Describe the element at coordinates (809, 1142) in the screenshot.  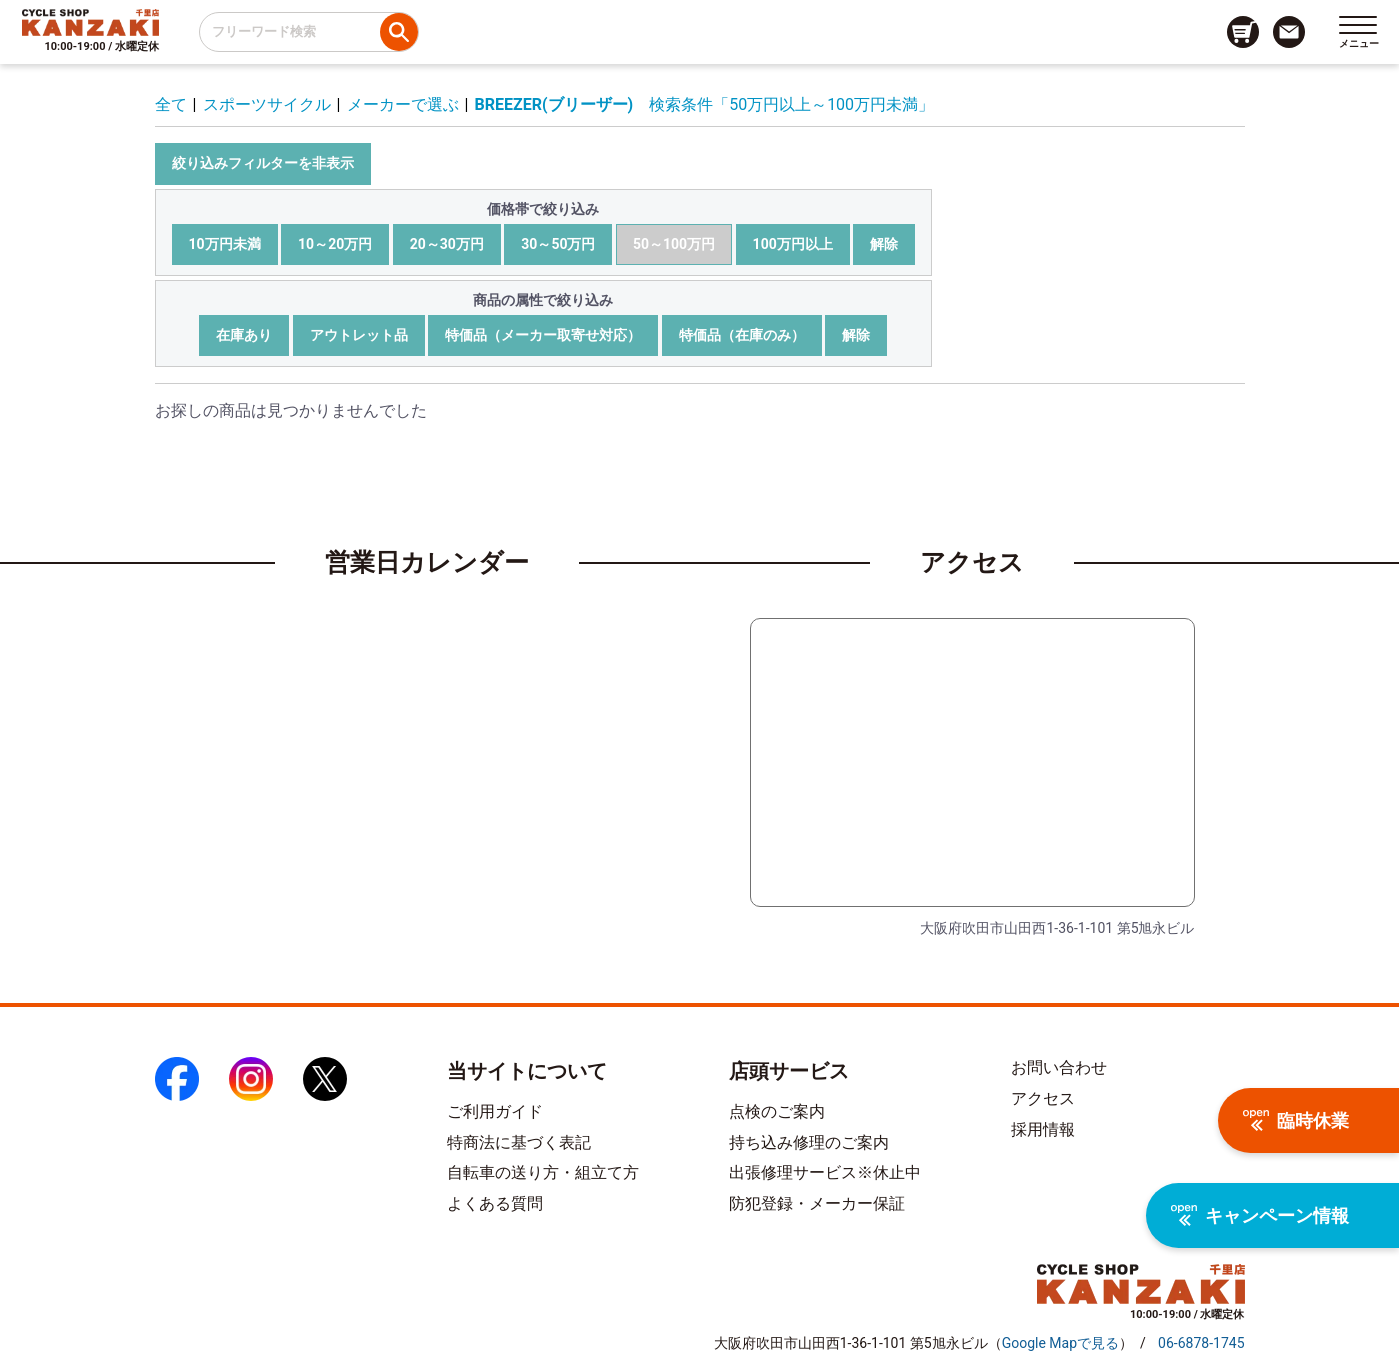
I see `持ち込み修理のご案内` at that location.